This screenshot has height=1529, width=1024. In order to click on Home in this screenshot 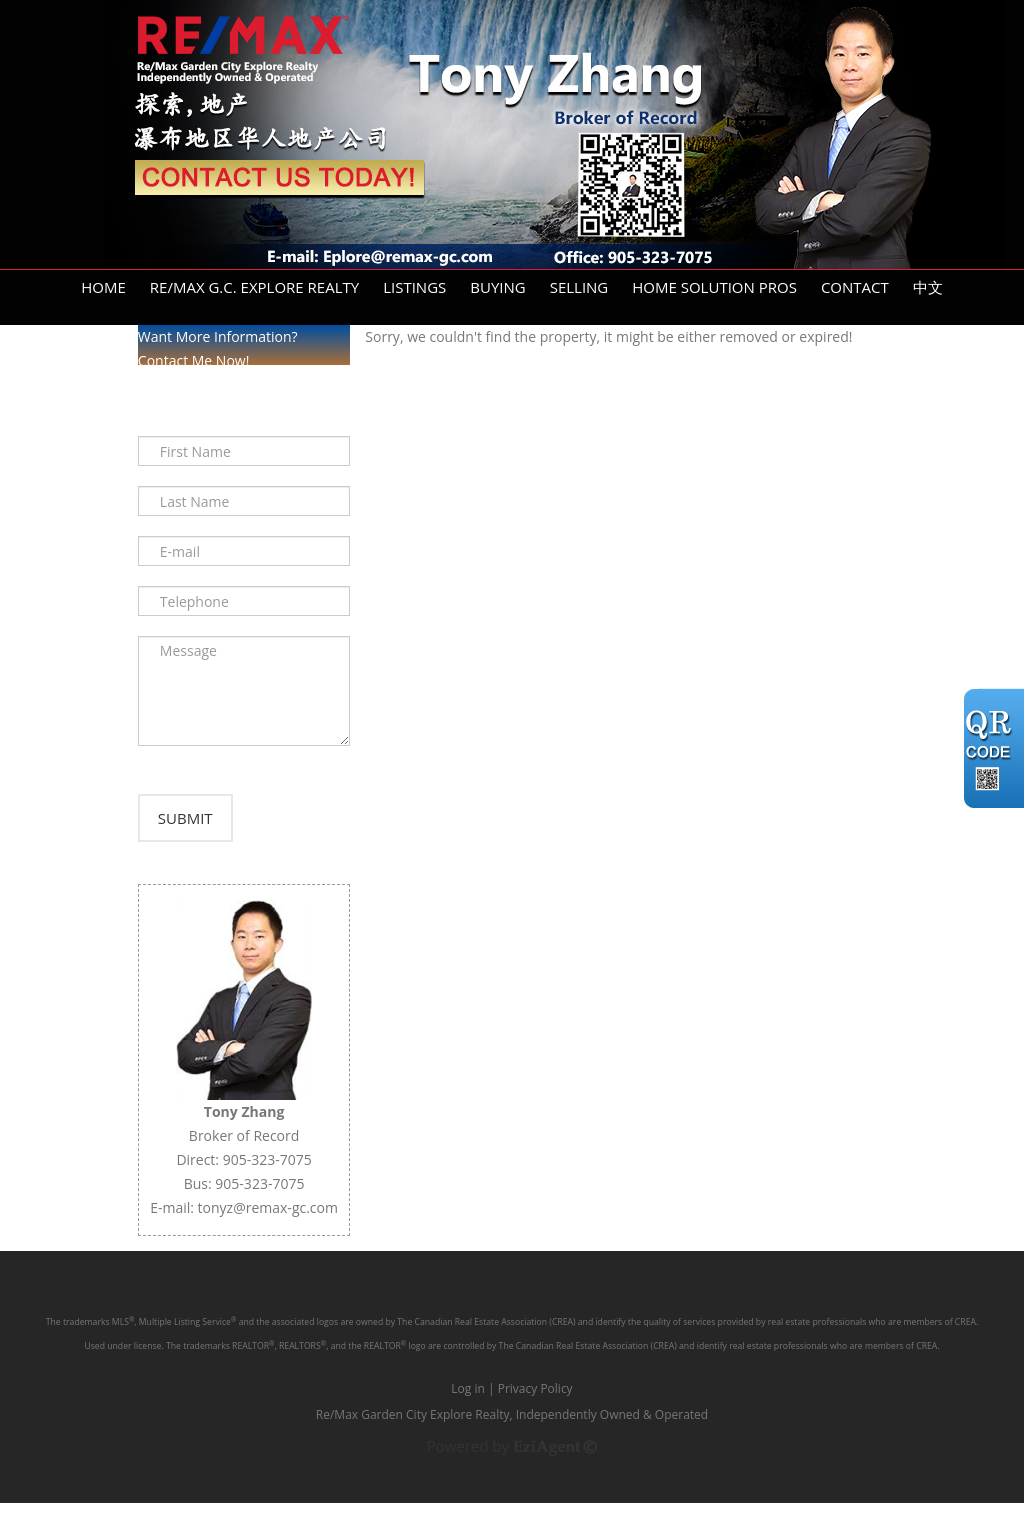, I will do `click(103, 287)`.